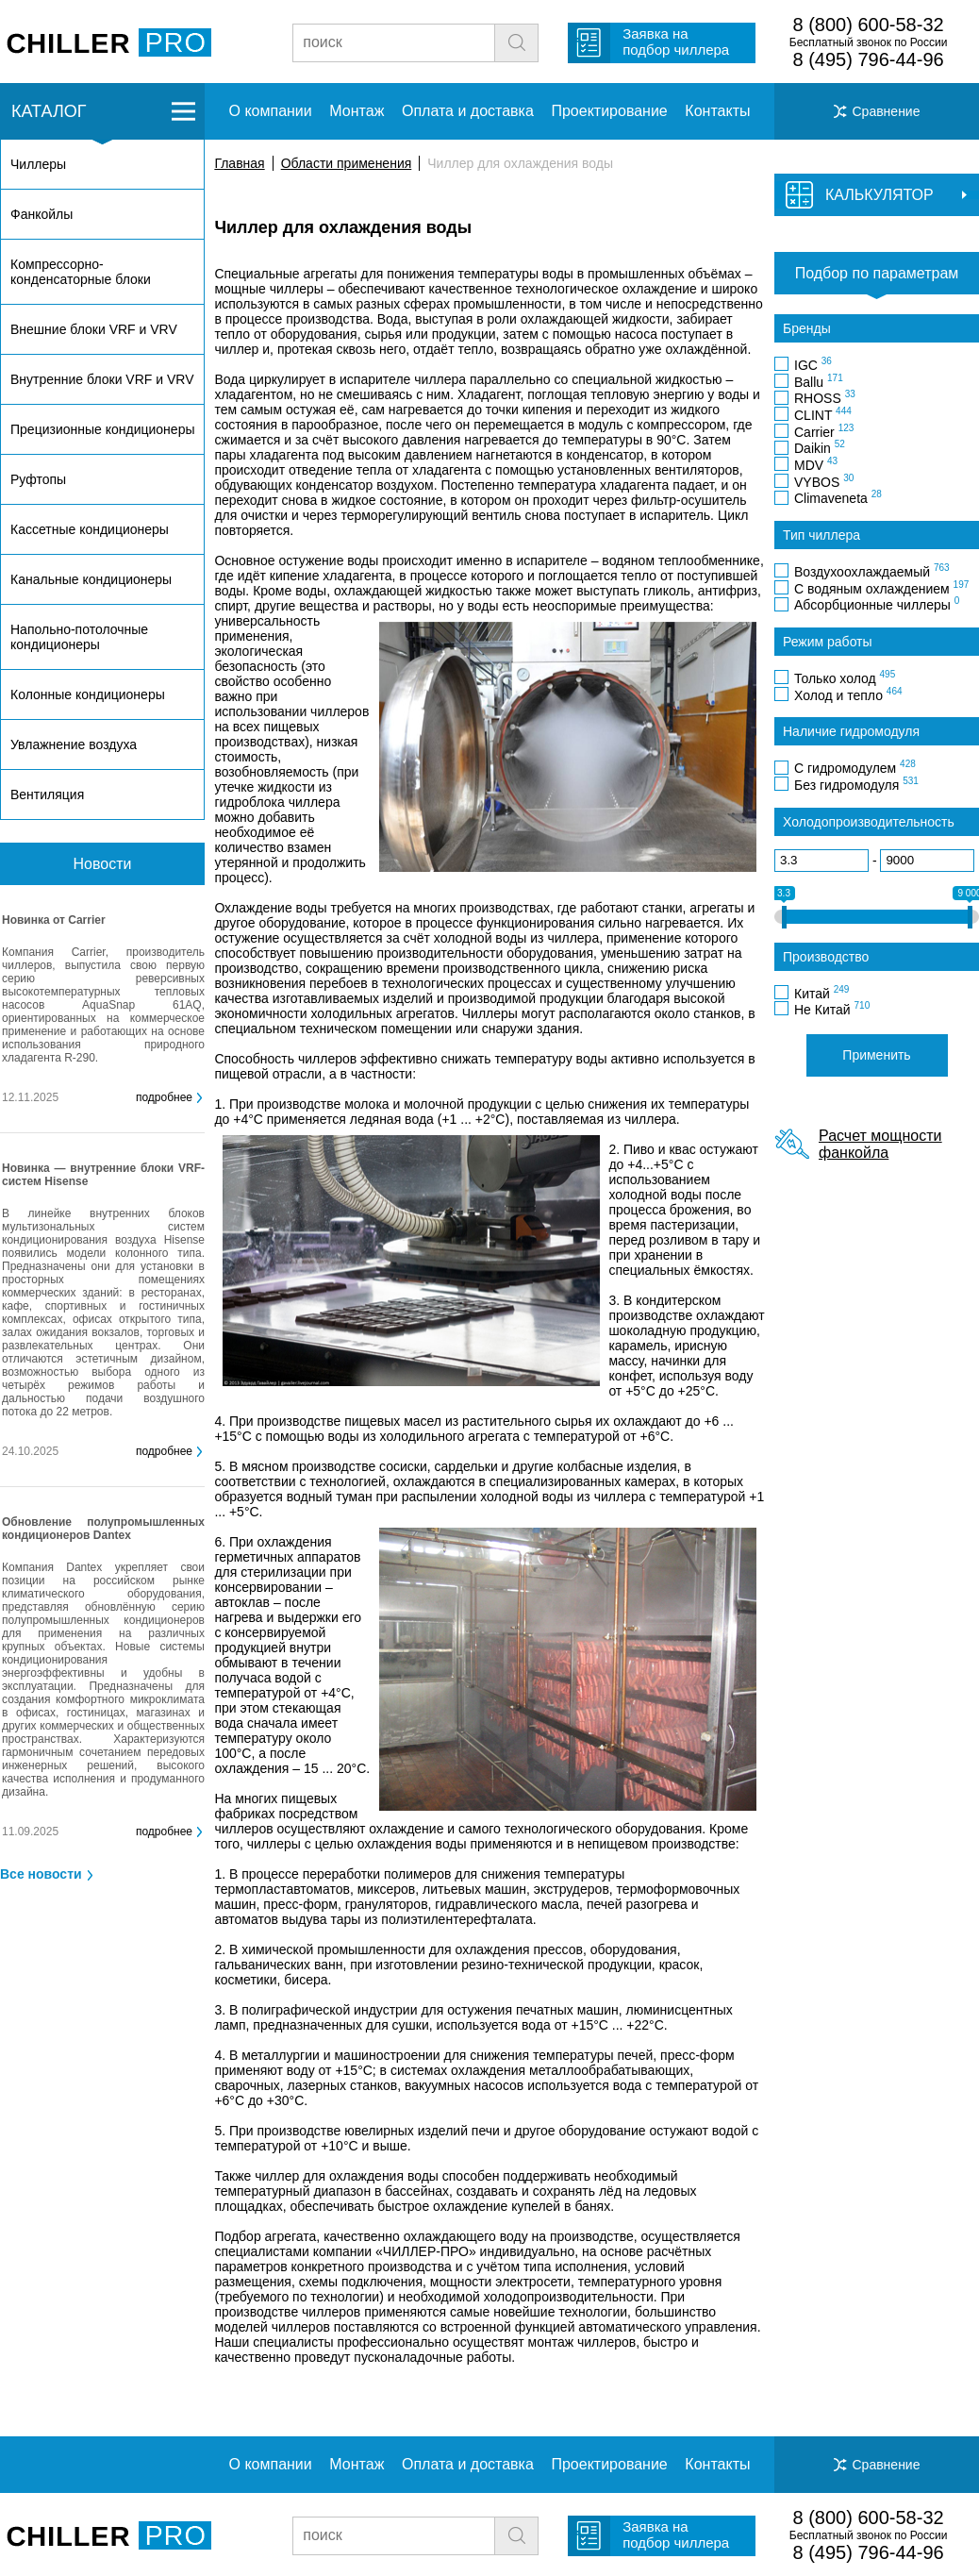  I want to click on Расчет мощности фанкойла, so click(880, 1144).